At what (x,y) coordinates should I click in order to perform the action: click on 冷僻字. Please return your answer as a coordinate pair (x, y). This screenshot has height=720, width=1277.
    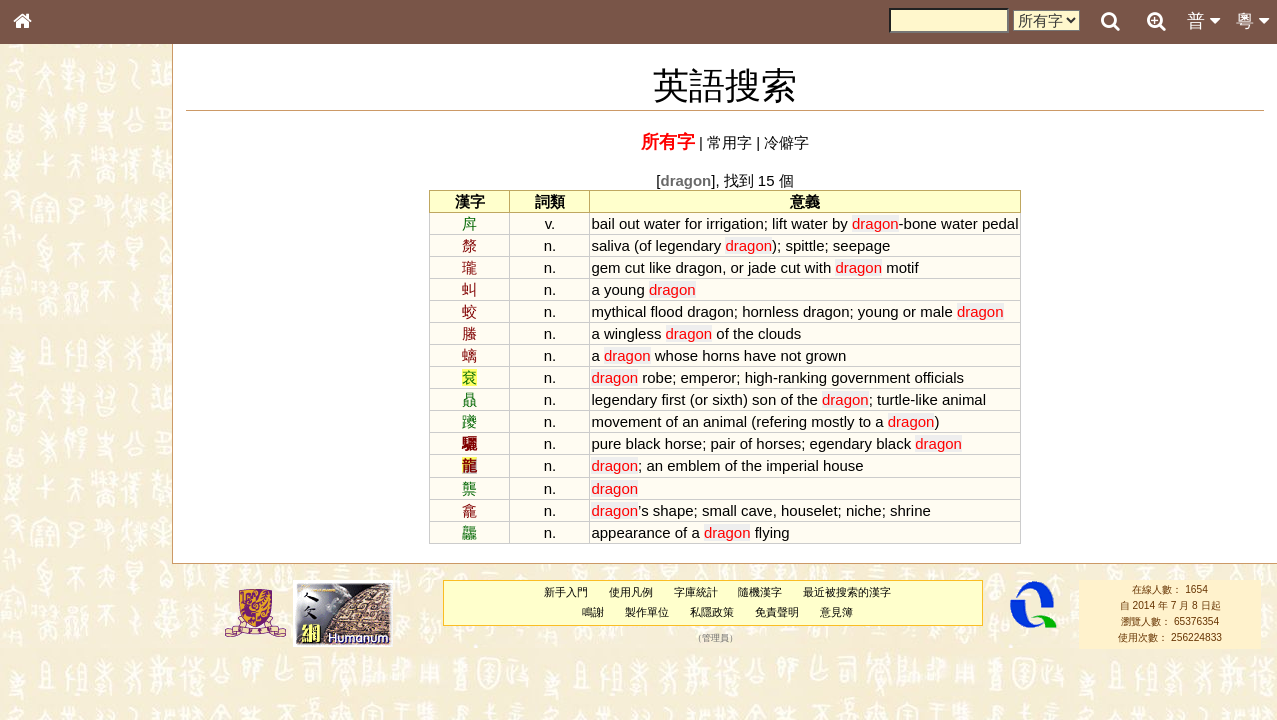
    Looking at the image, I should click on (786, 142).